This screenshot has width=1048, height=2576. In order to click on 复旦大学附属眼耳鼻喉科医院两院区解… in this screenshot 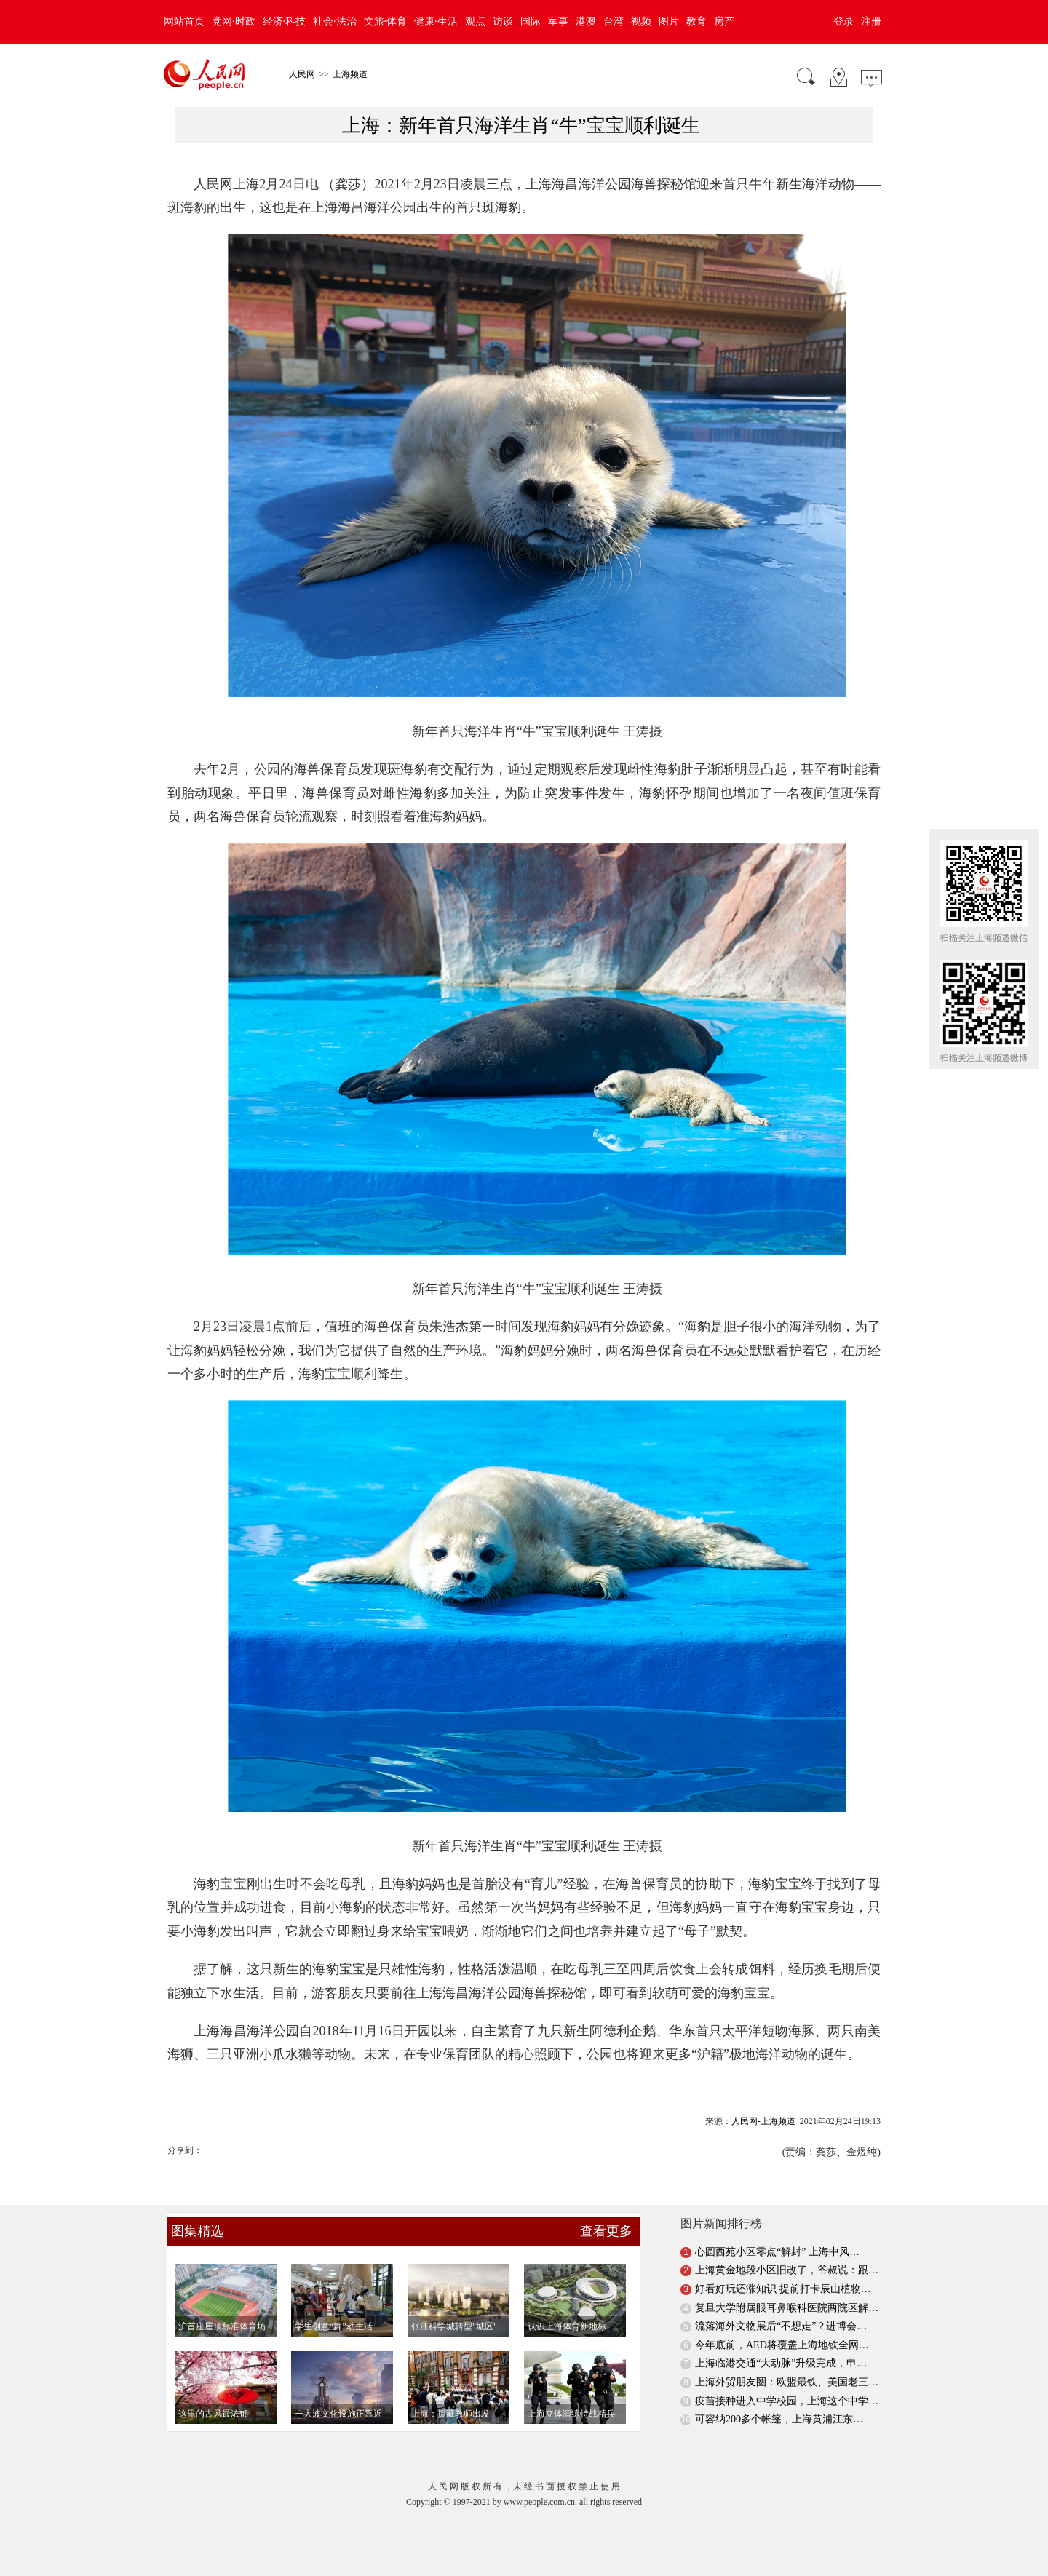, I will do `click(786, 2307)`.